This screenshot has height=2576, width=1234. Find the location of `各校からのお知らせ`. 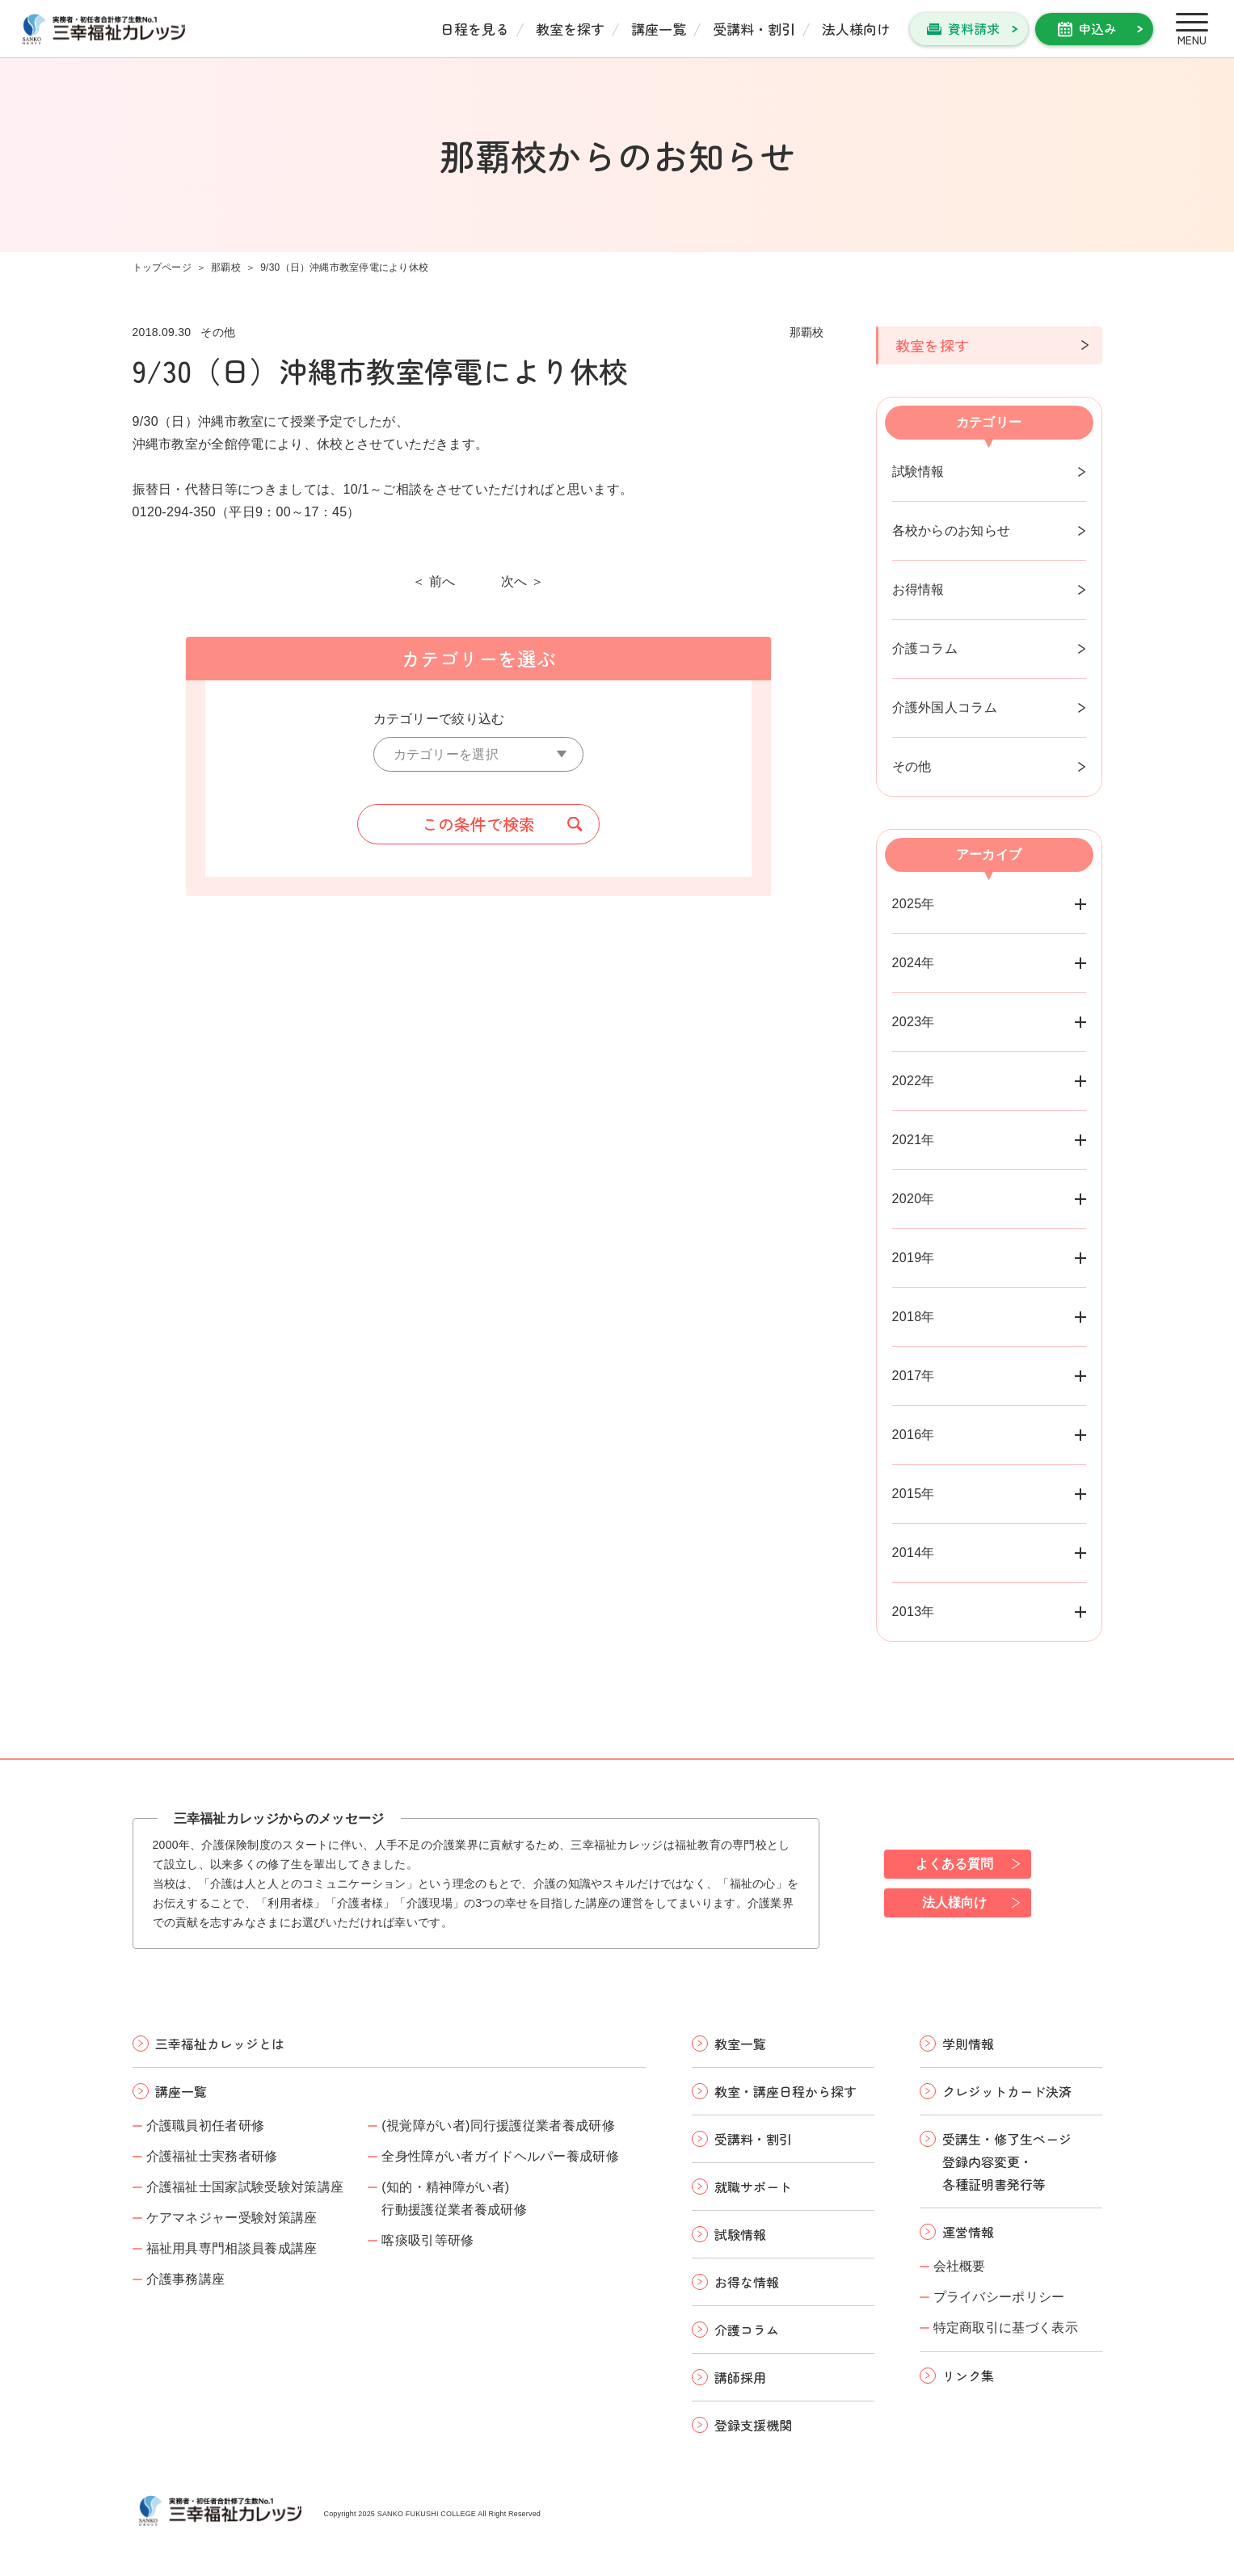

各校からのお知らせ is located at coordinates (951, 530).